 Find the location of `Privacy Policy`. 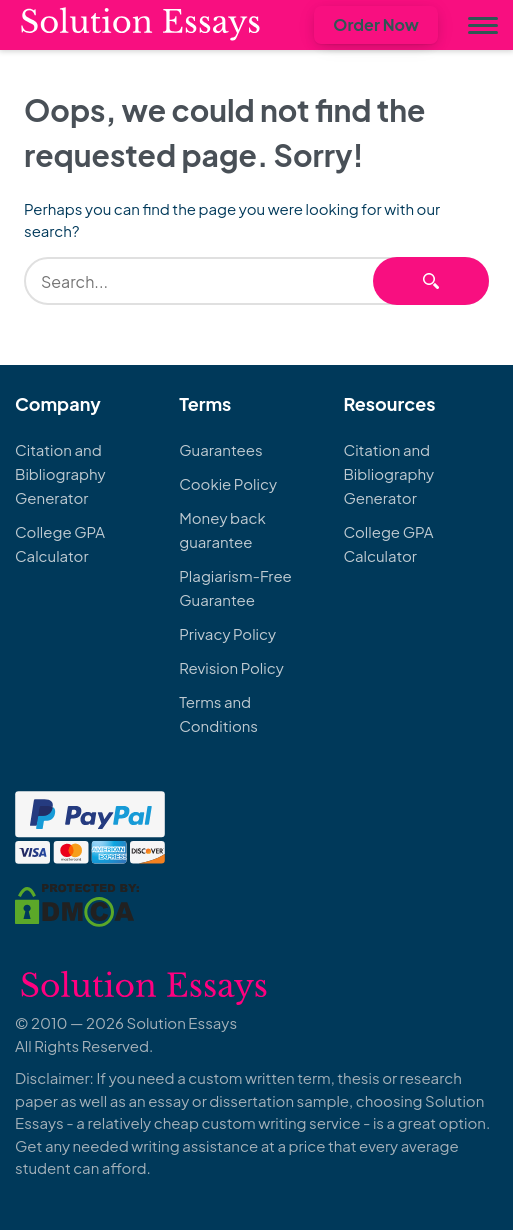

Privacy Policy is located at coordinates (227, 633).